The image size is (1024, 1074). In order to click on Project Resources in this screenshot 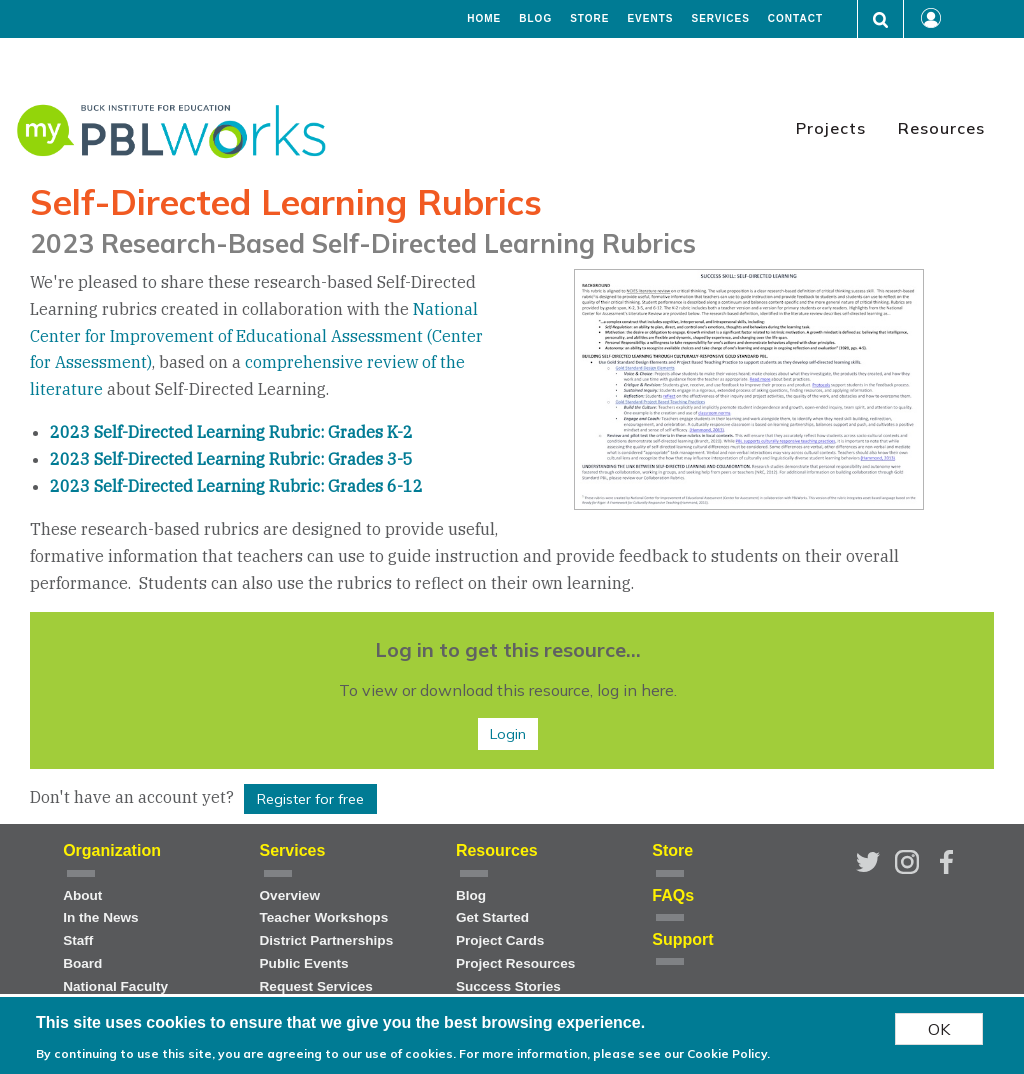, I will do `click(515, 963)`.